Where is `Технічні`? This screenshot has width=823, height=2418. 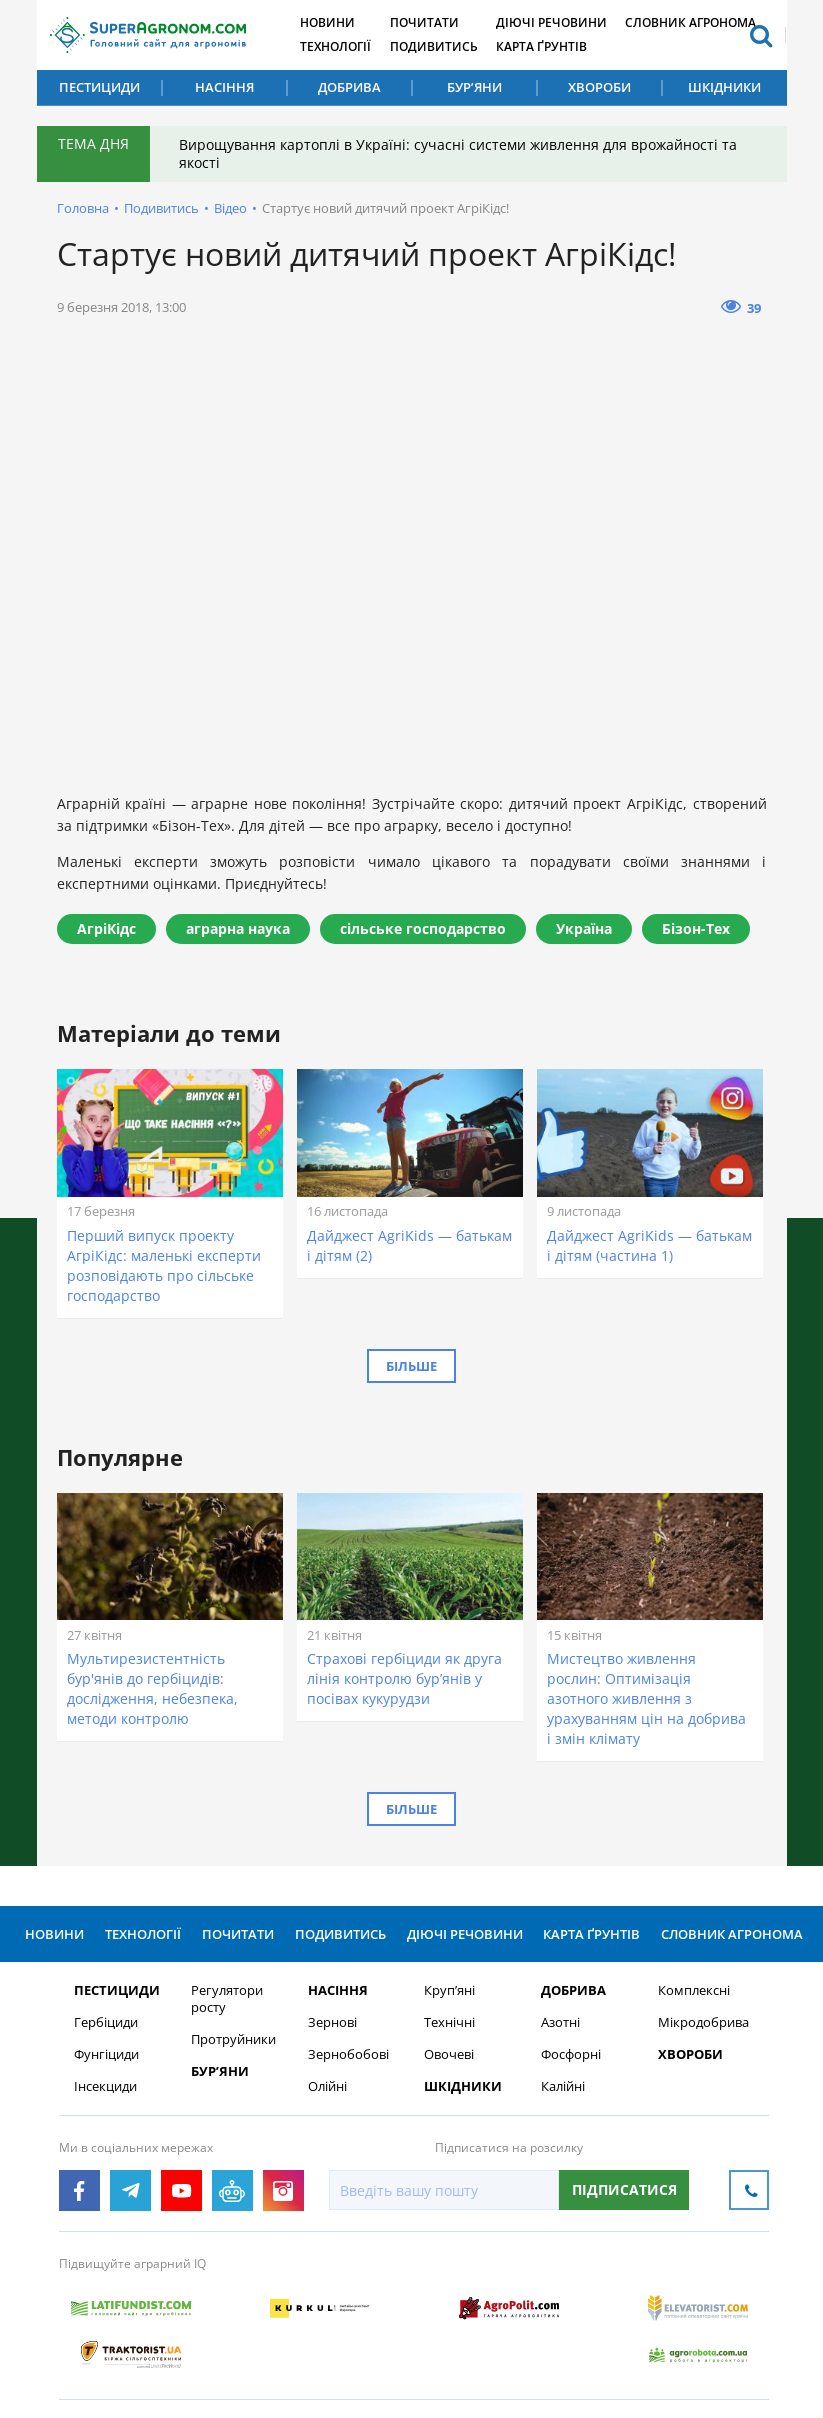 Технічні is located at coordinates (446, 2023).